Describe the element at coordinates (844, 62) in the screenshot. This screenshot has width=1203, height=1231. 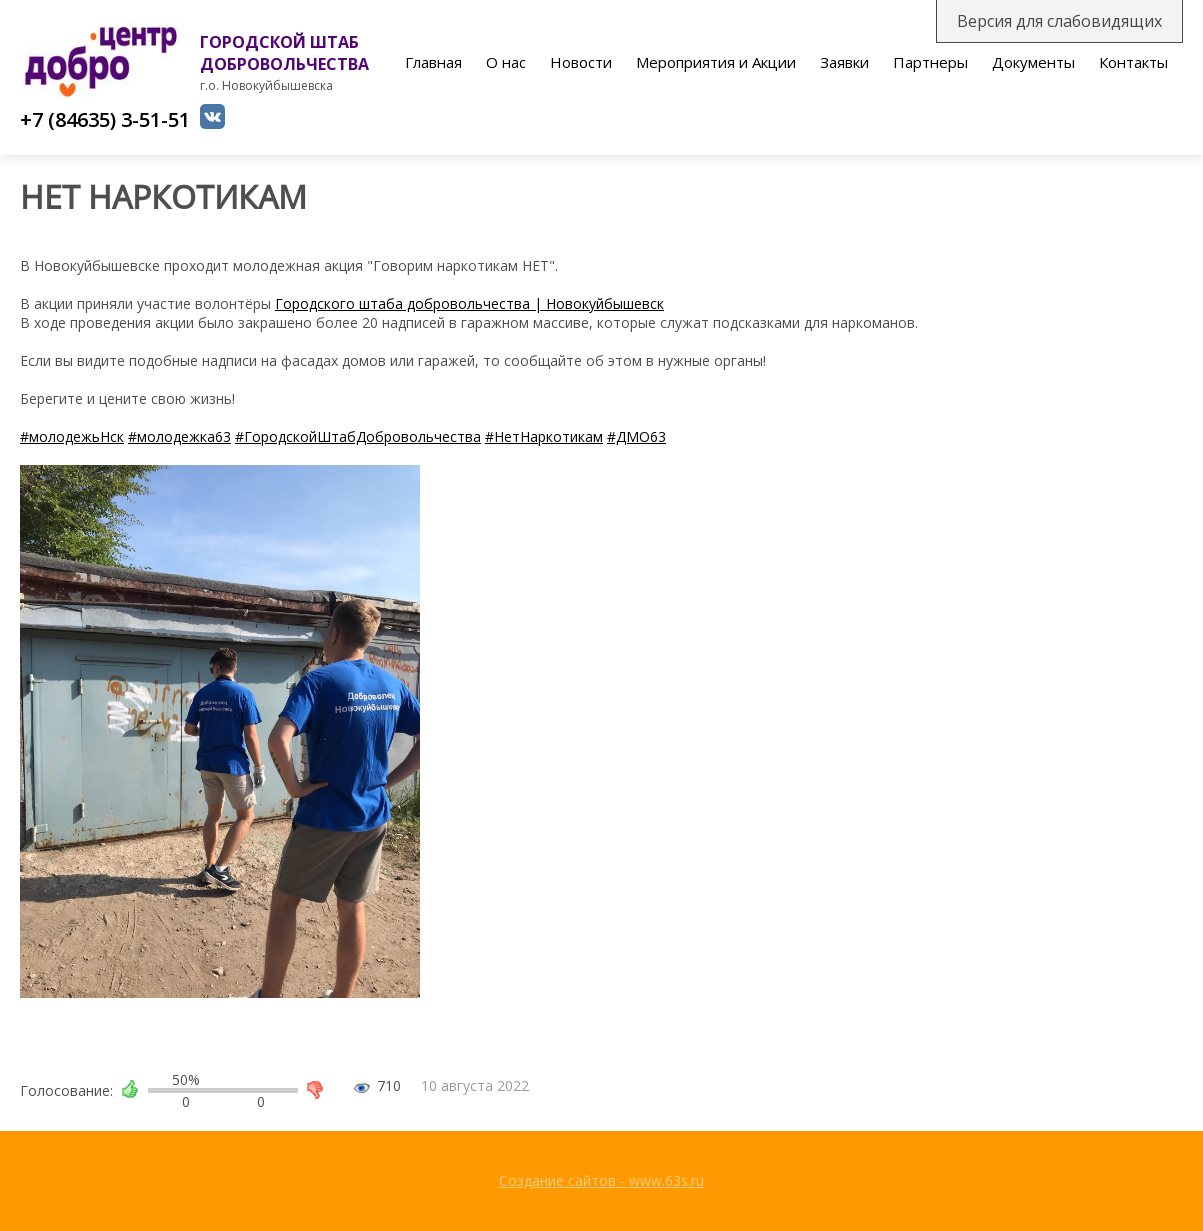
I see `Заявки` at that location.